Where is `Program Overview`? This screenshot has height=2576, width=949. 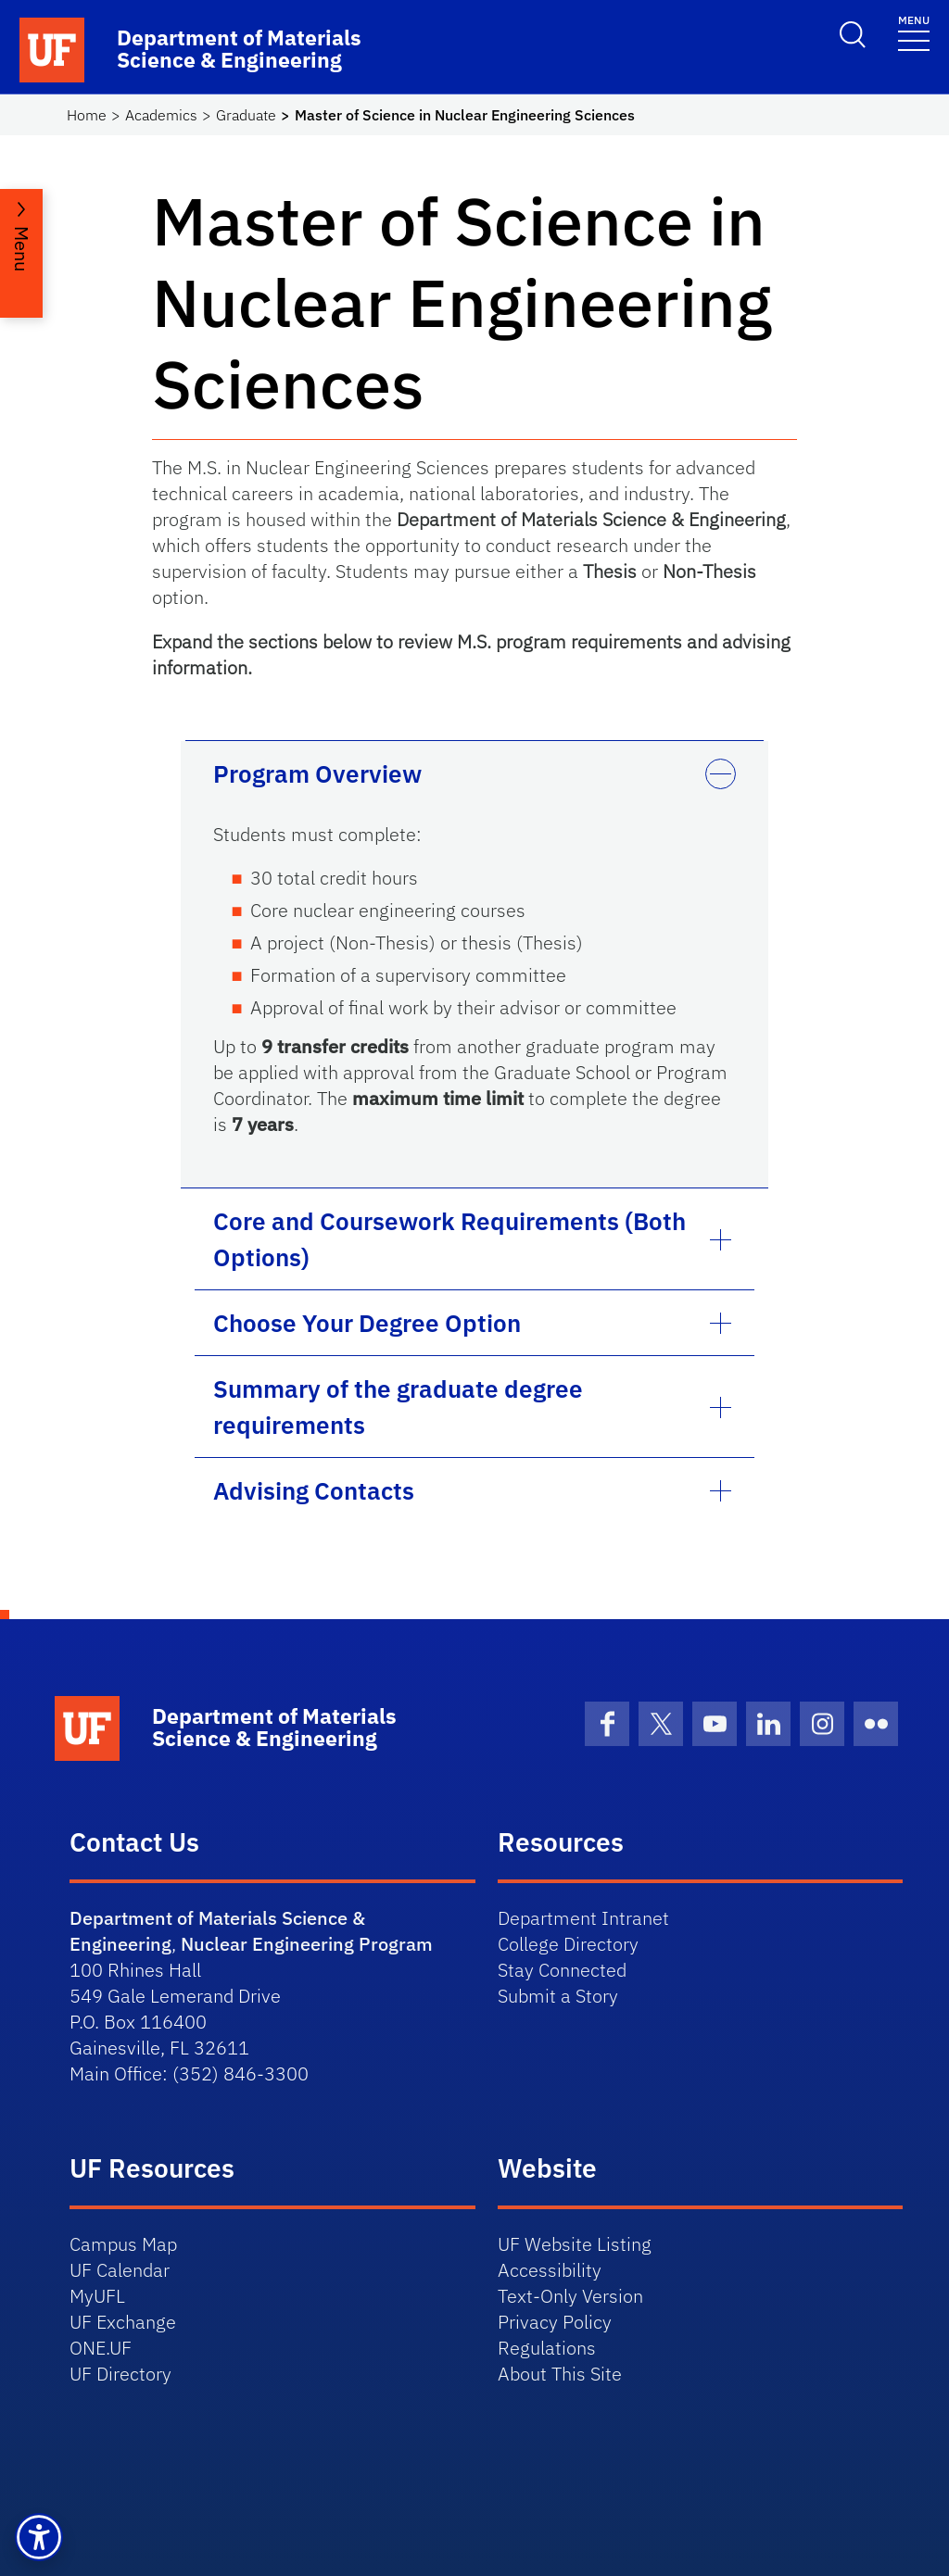 Program Overview is located at coordinates (317, 773).